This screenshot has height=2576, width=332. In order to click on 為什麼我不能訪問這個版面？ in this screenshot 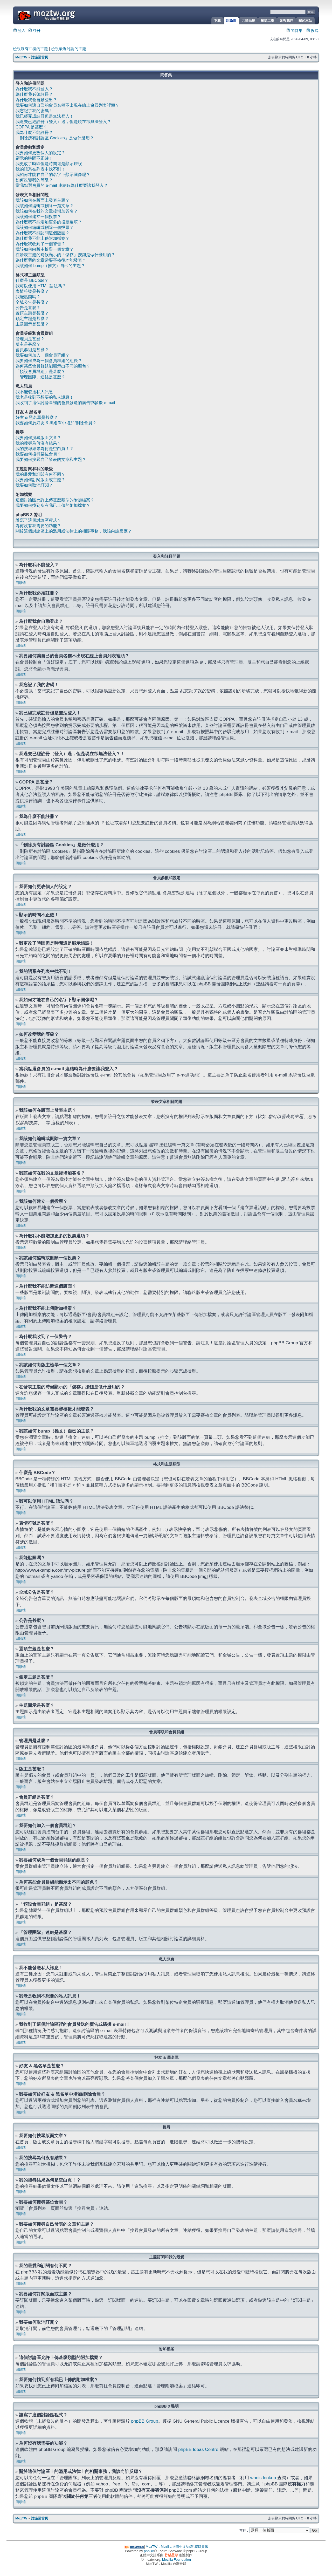, I will do `click(43, 233)`.